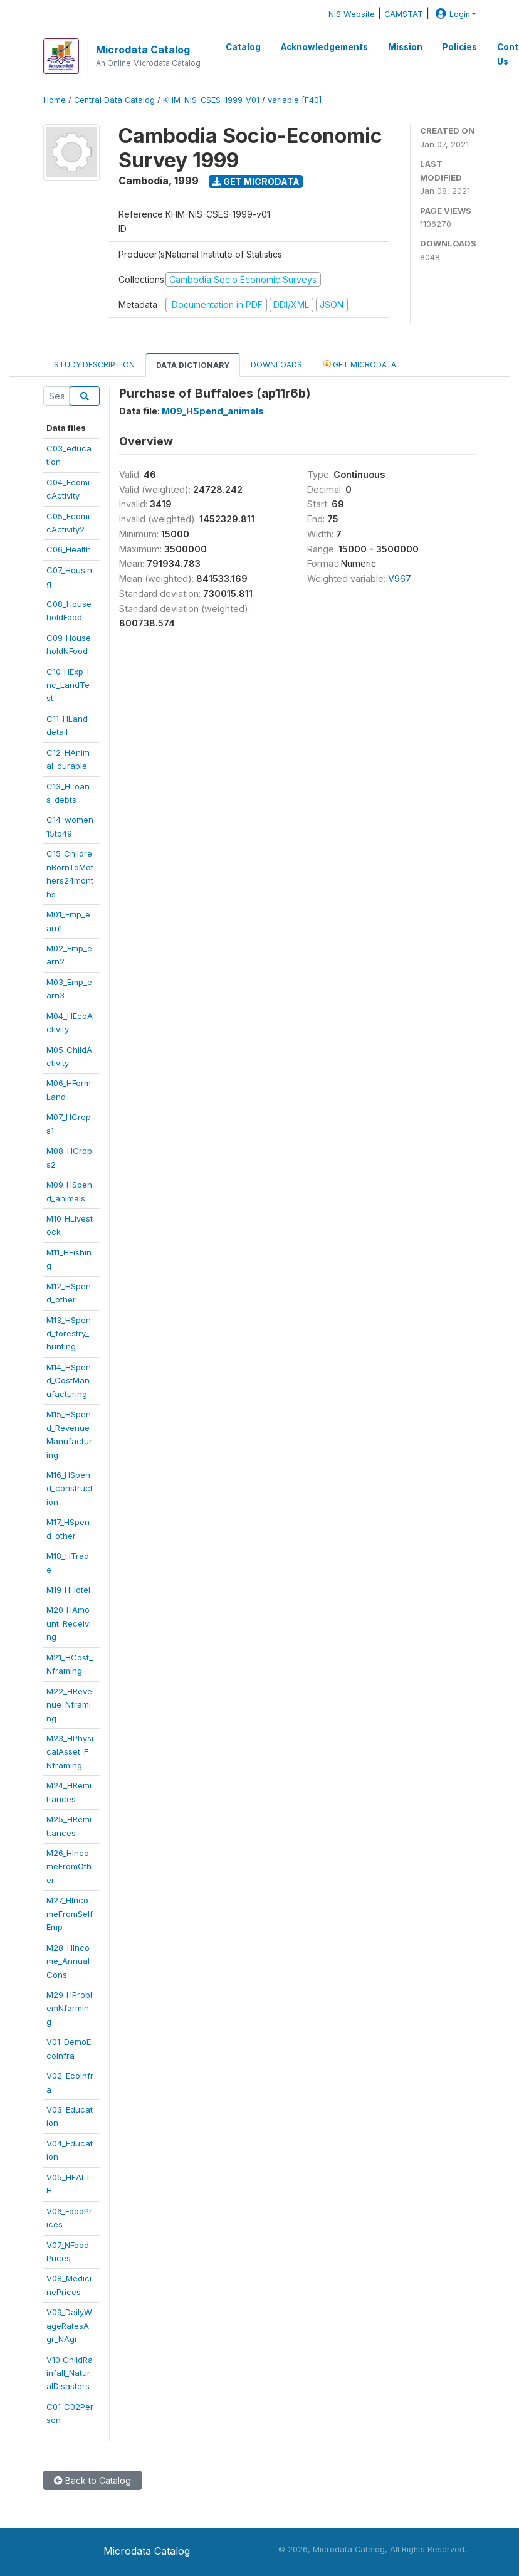 The width and height of the screenshot is (519, 2576). I want to click on Home, so click(54, 100).